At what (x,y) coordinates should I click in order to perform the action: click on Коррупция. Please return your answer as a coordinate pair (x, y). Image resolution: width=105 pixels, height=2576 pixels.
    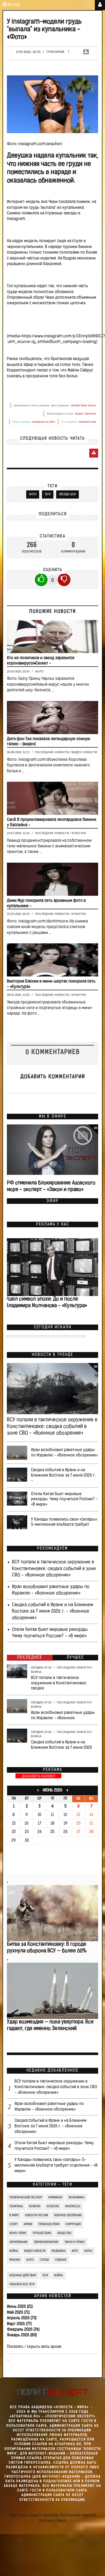
    Looking at the image, I should click on (73, 2224).